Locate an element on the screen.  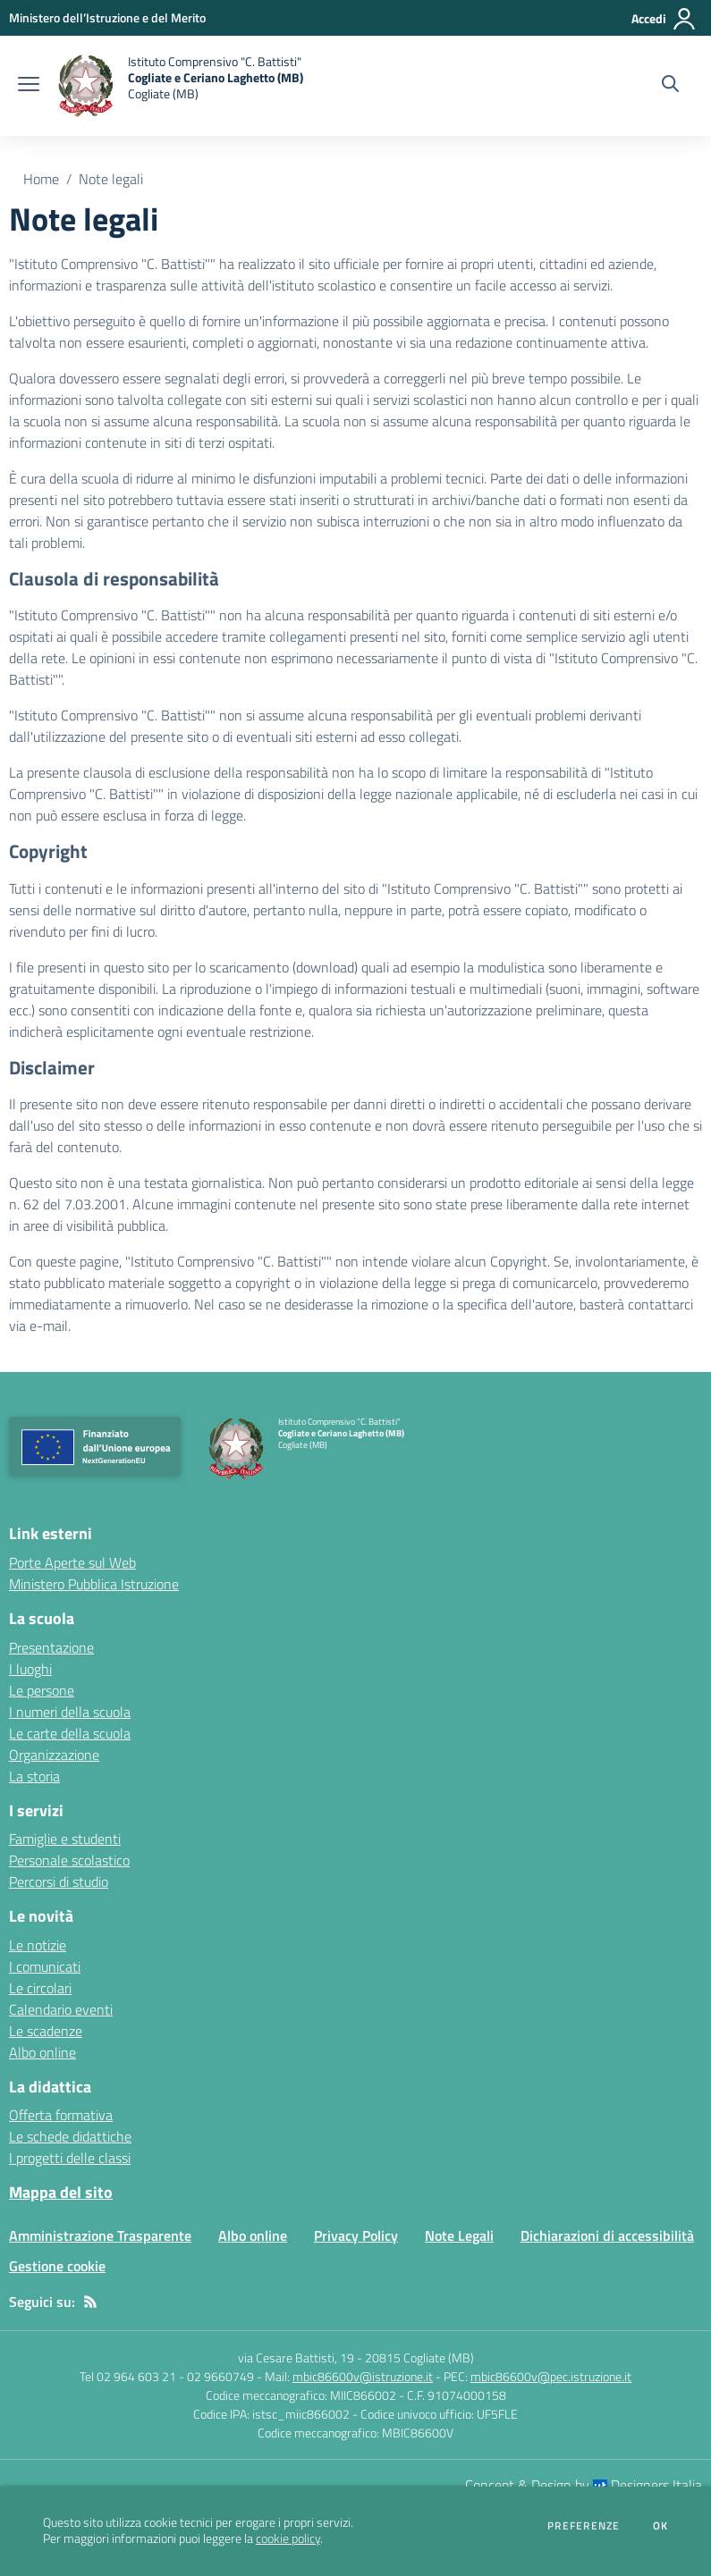
Preferenze is located at coordinates (583, 2526).